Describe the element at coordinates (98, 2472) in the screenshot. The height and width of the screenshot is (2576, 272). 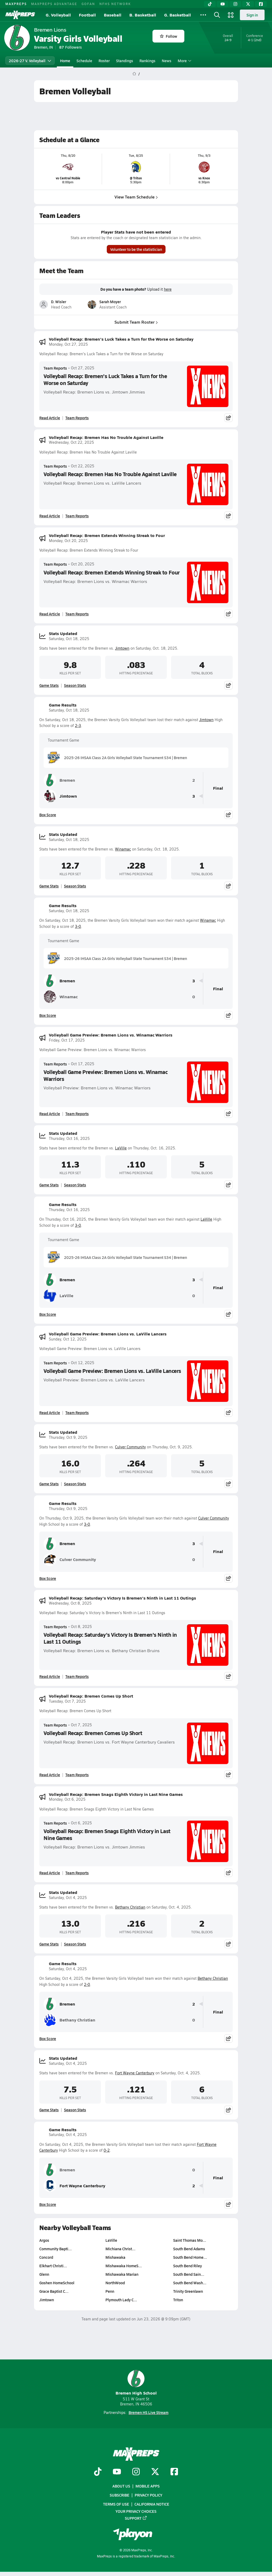
I see `[Go to MaxPreps TikTok page]` at that location.